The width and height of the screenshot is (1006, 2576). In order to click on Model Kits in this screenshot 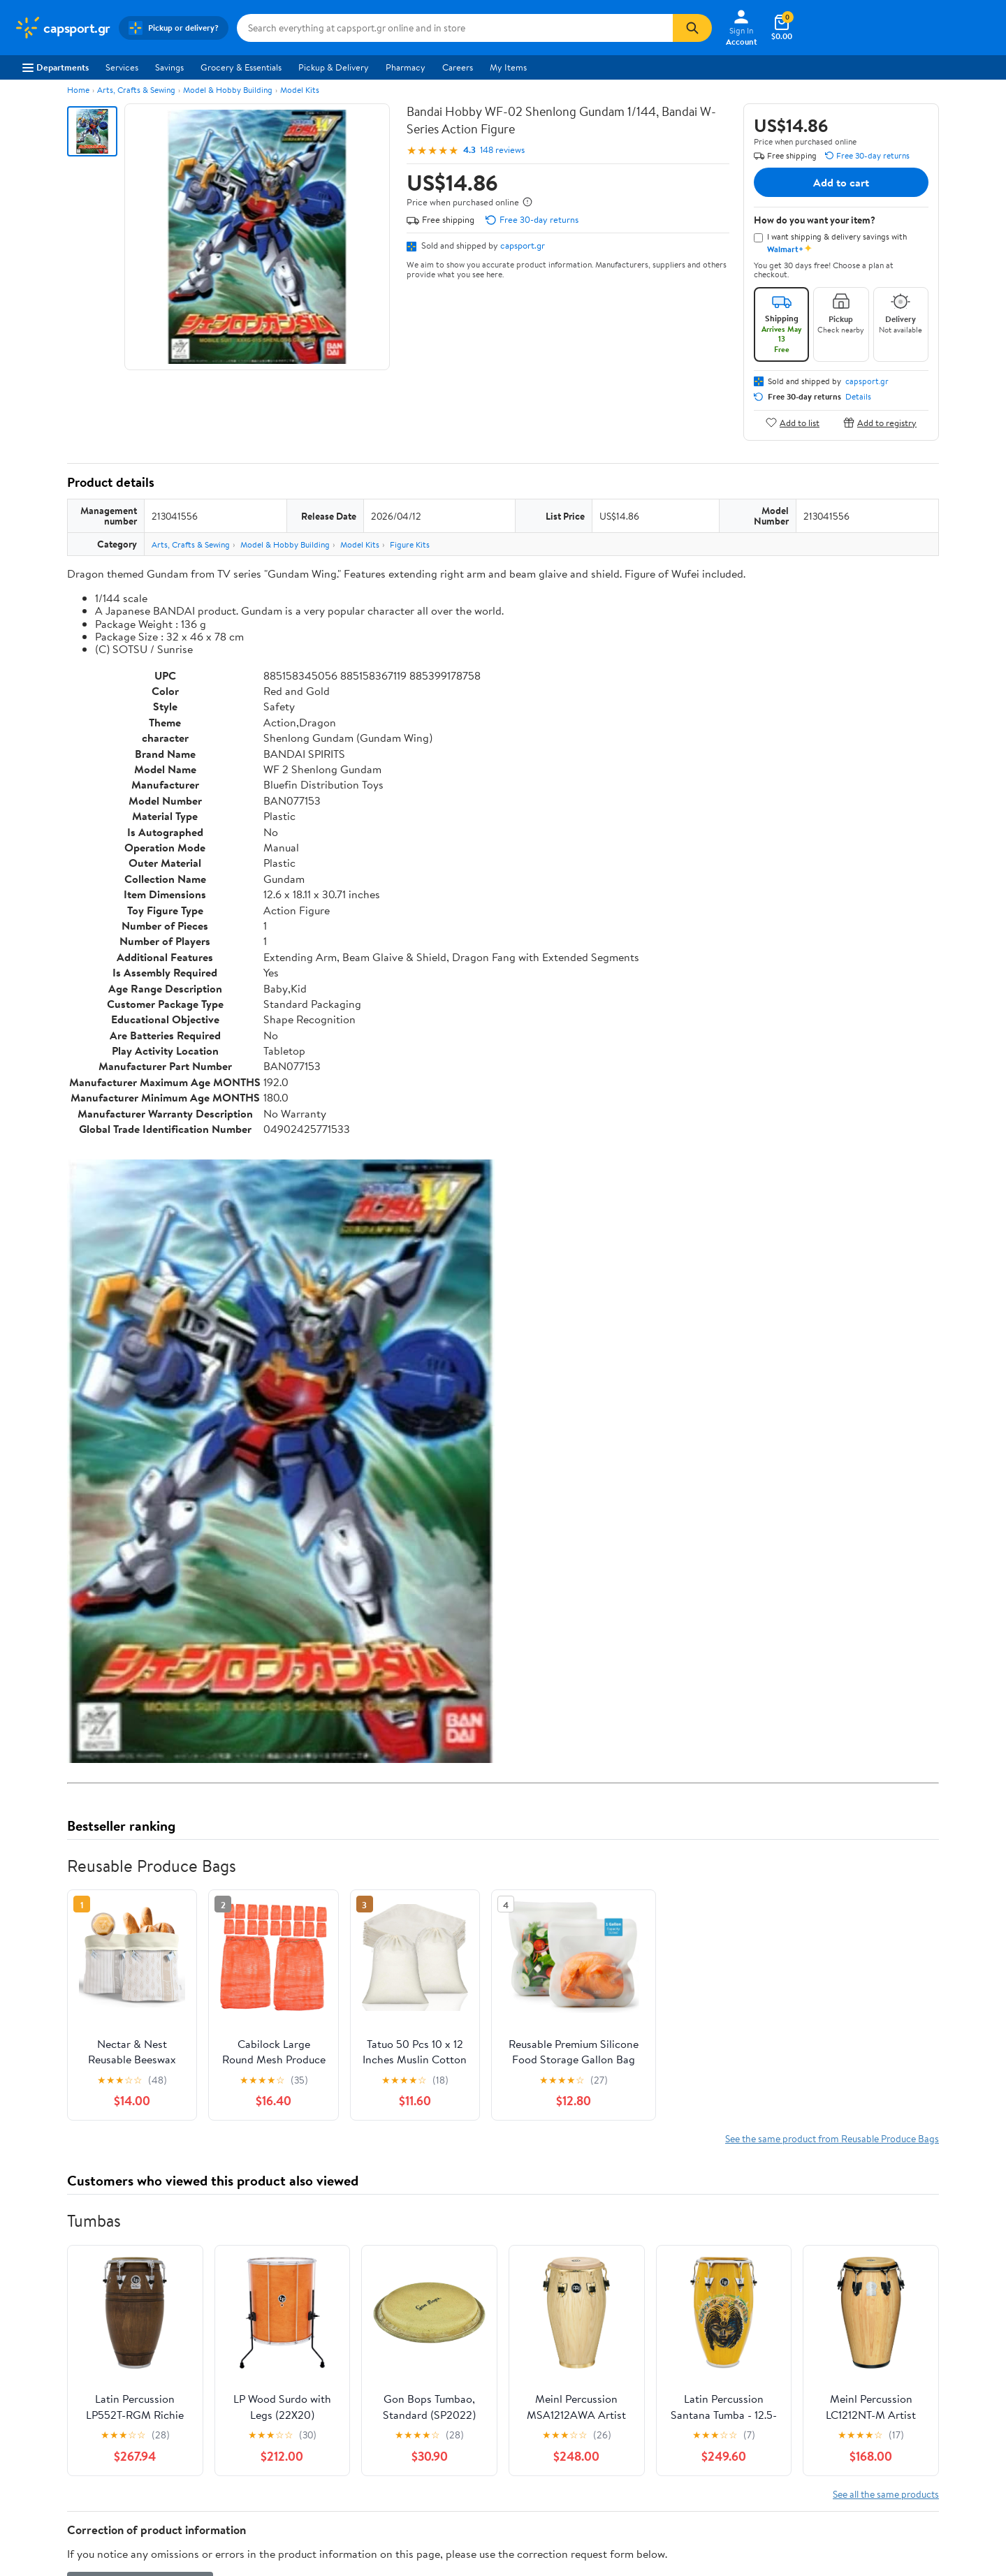, I will do `click(299, 90)`.